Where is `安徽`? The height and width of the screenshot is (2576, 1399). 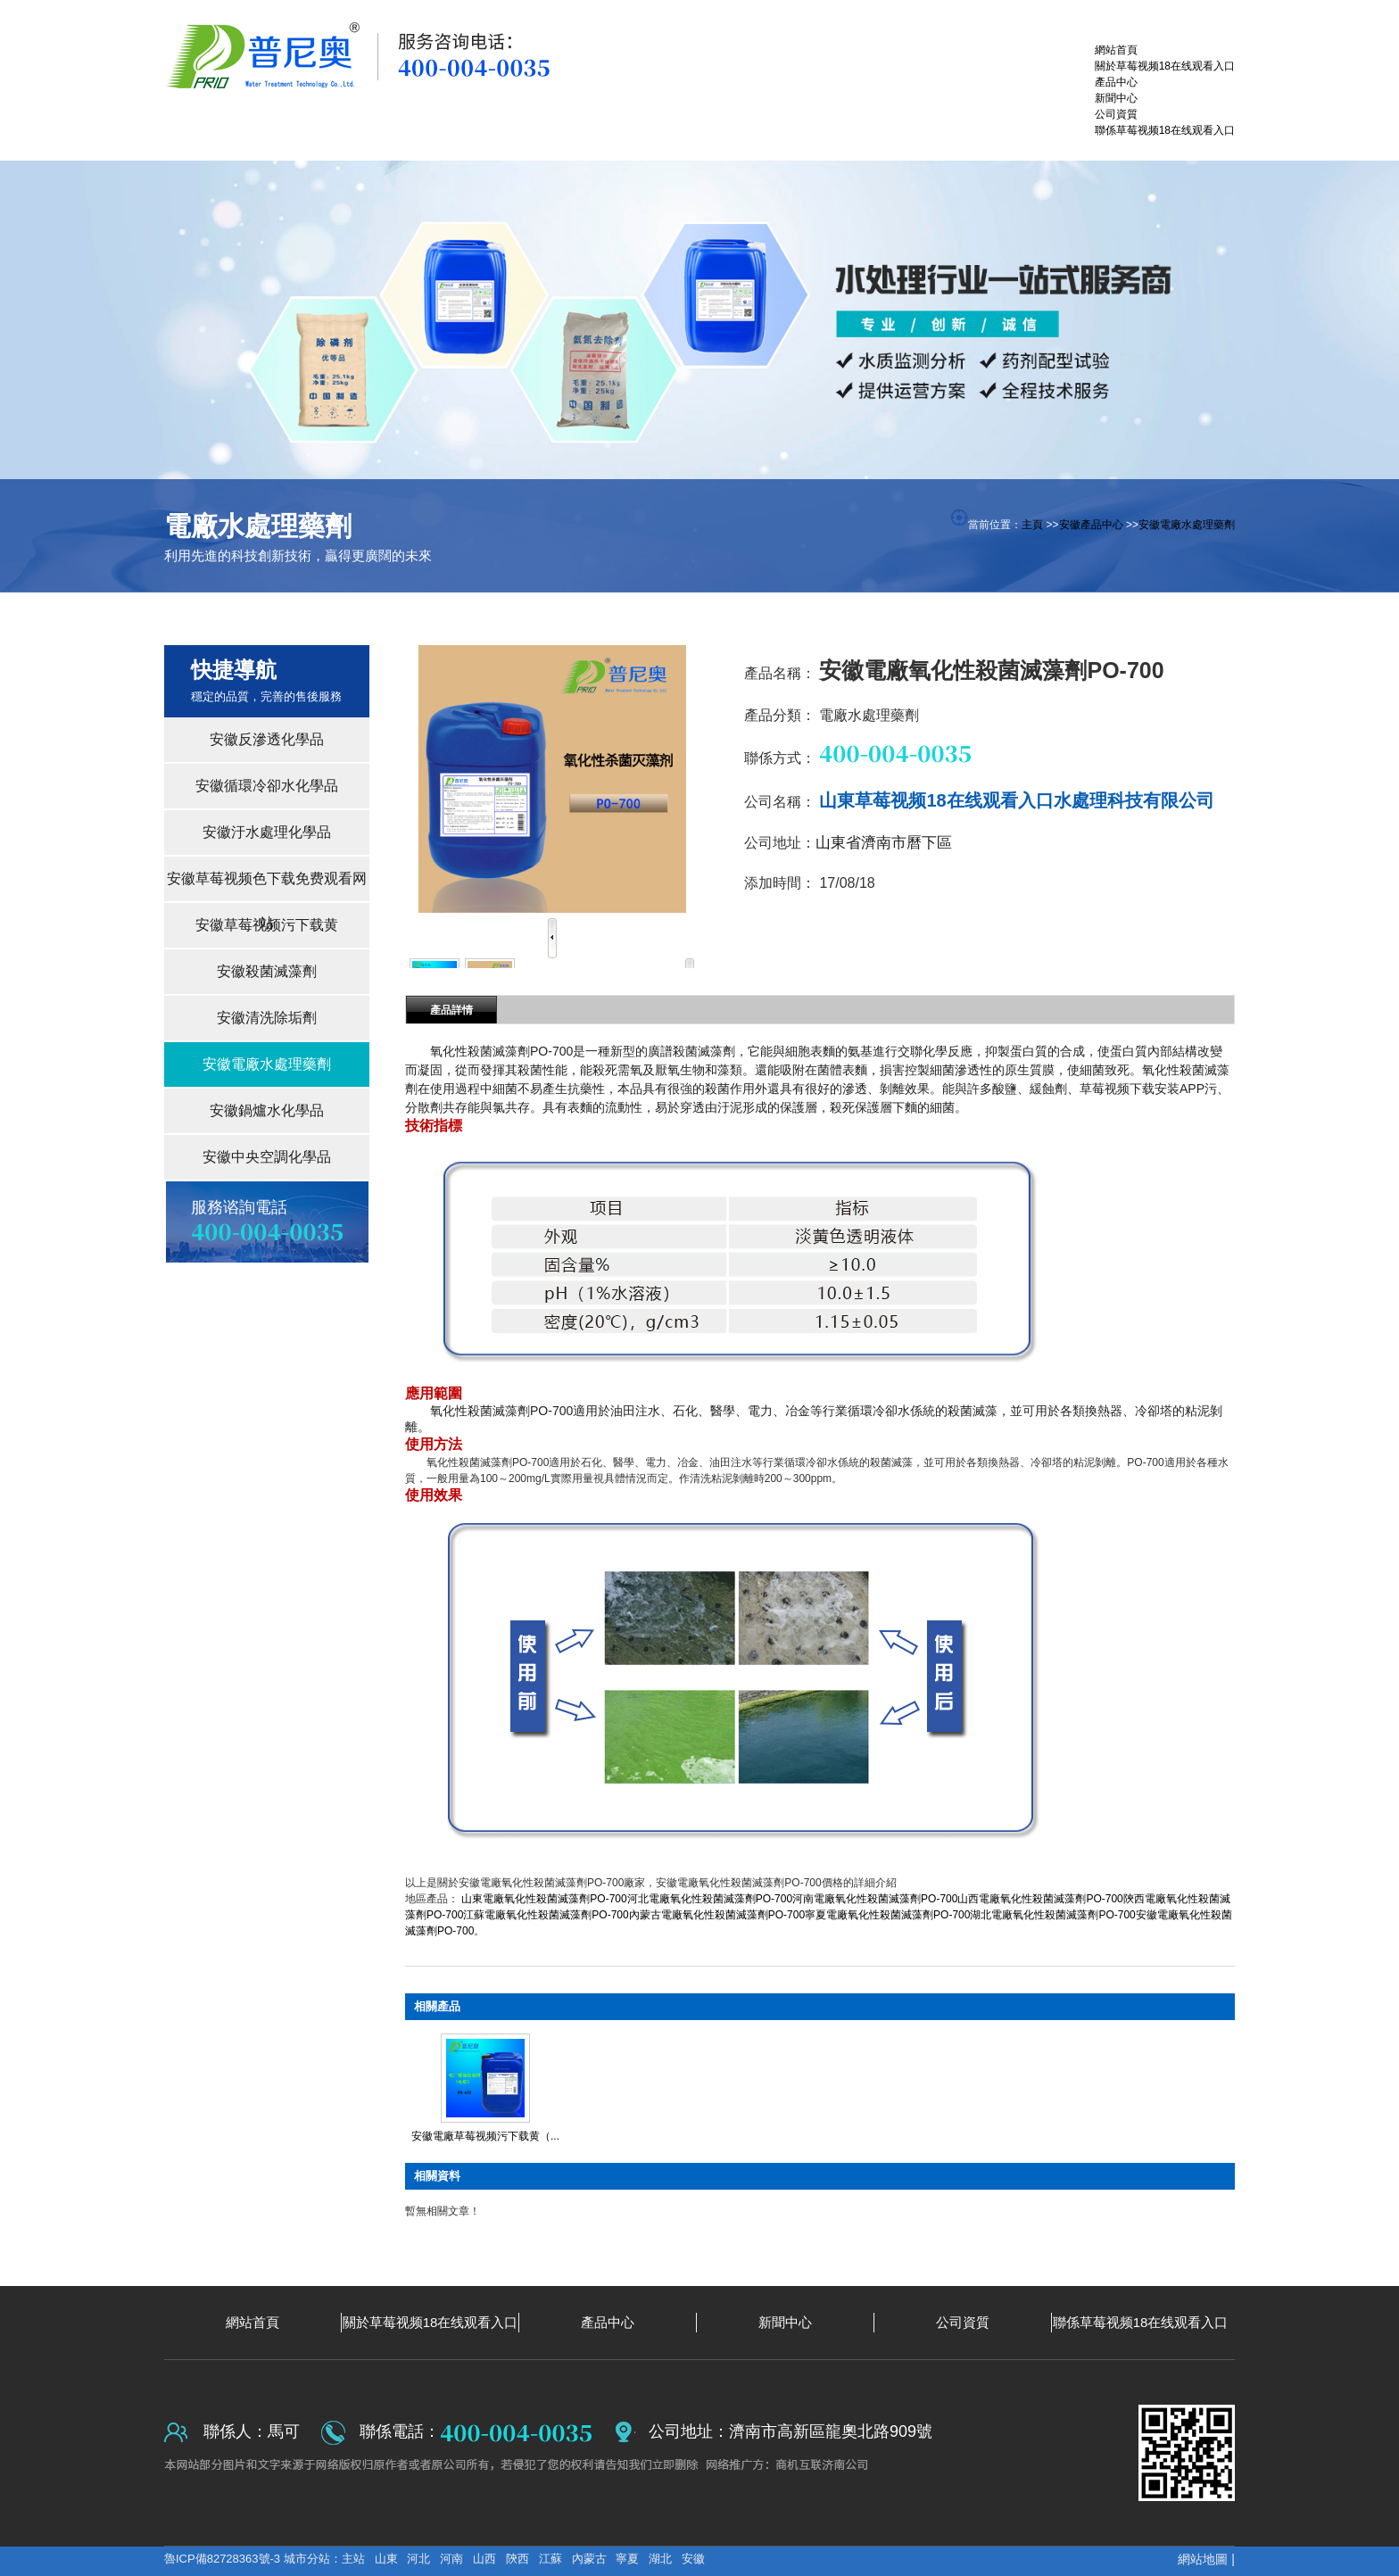
安徽 is located at coordinates (693, 2558).